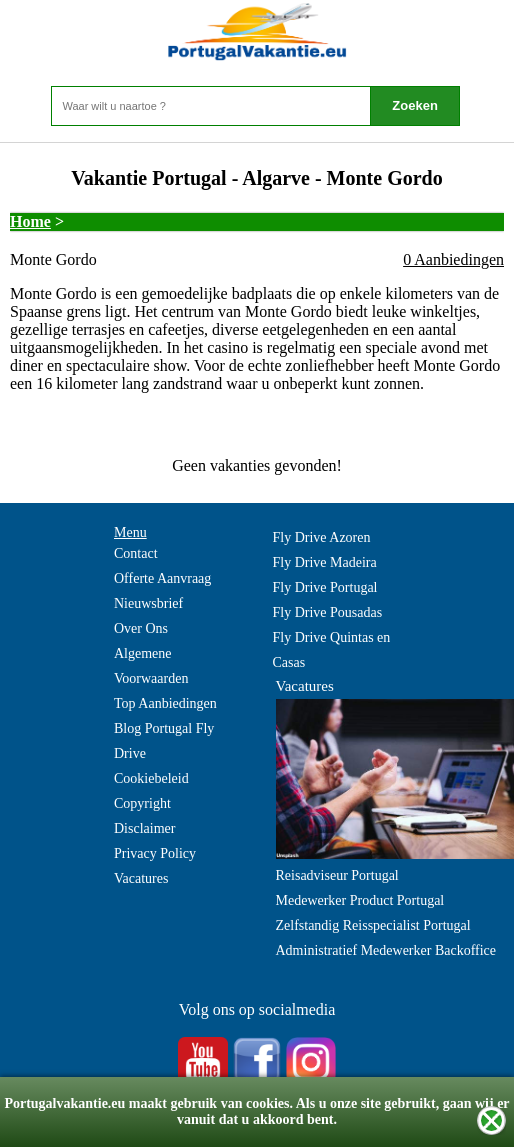 The height and width of the screenshot is (1147, 514). What do you see at coordinates (151, 778) in the screenshot?
I see `Cookiebeleid` at bounding box center [151, 778].